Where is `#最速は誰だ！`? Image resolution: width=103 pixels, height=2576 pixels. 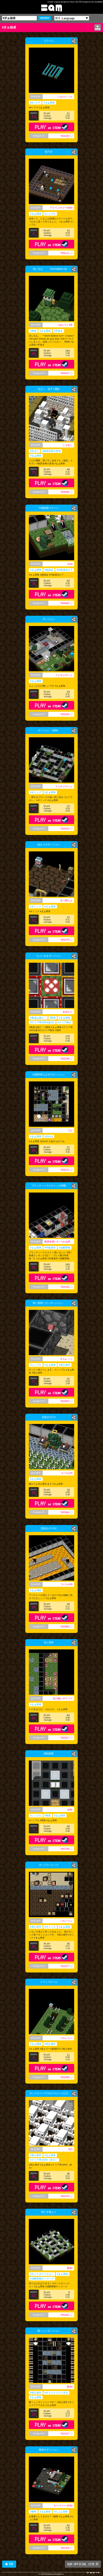 #最速は誰だ！ is located at coordinates (38, 1017).